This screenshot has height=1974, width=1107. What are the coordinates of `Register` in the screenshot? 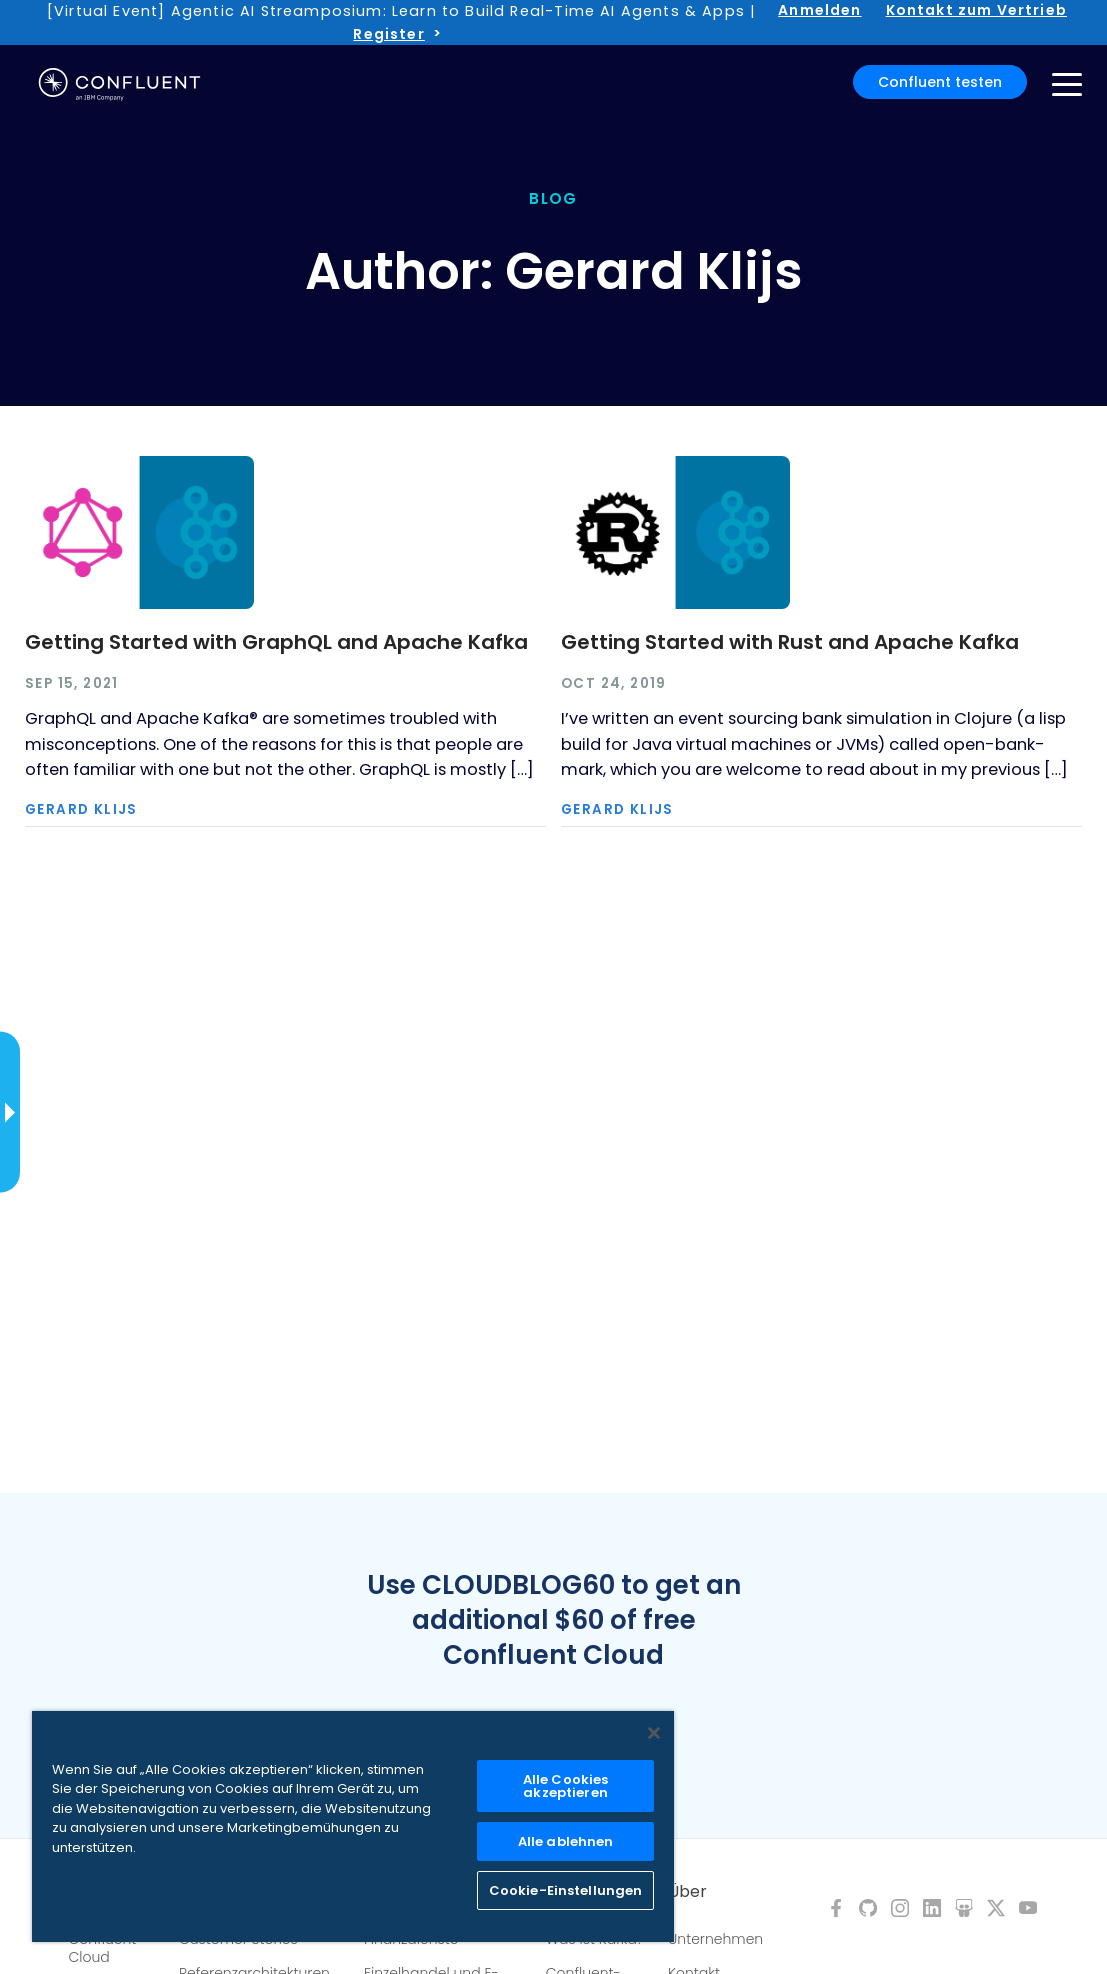 It's located at (388, 34).